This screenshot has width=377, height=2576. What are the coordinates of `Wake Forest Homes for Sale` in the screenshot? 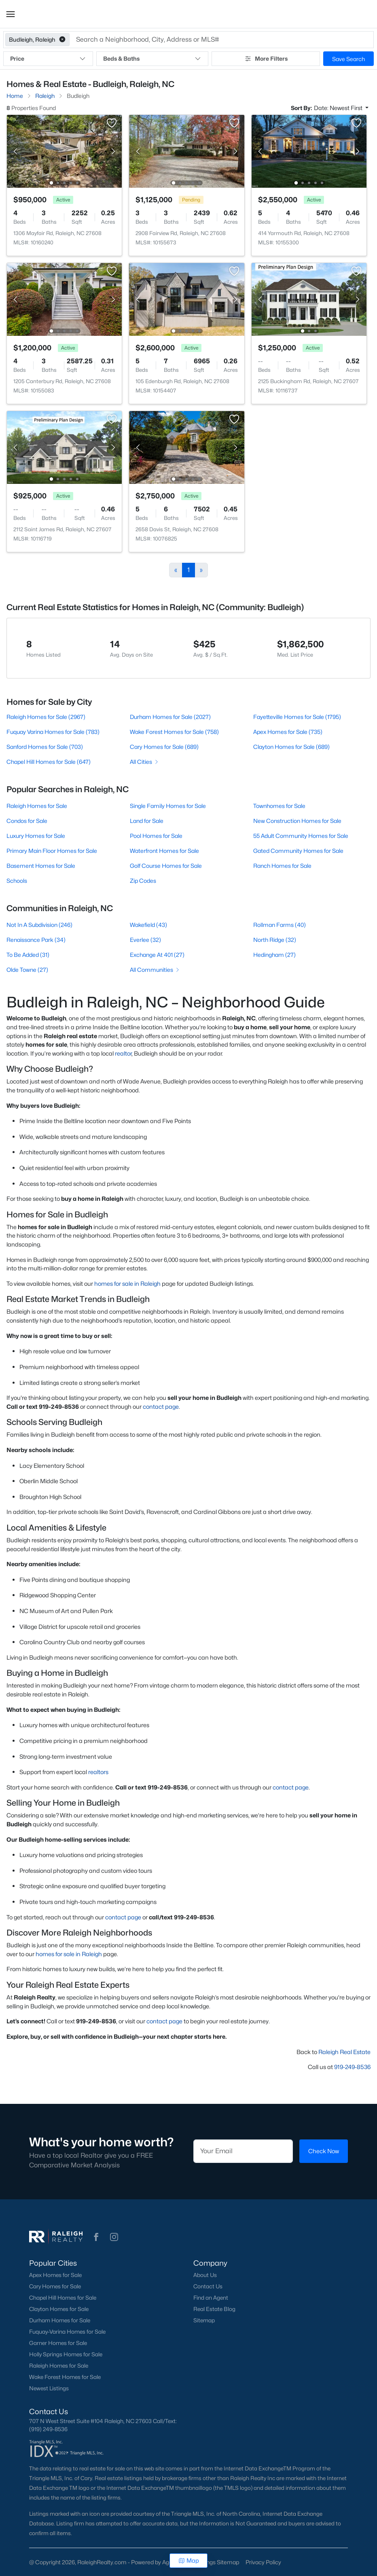 It's located at (65, 2377).